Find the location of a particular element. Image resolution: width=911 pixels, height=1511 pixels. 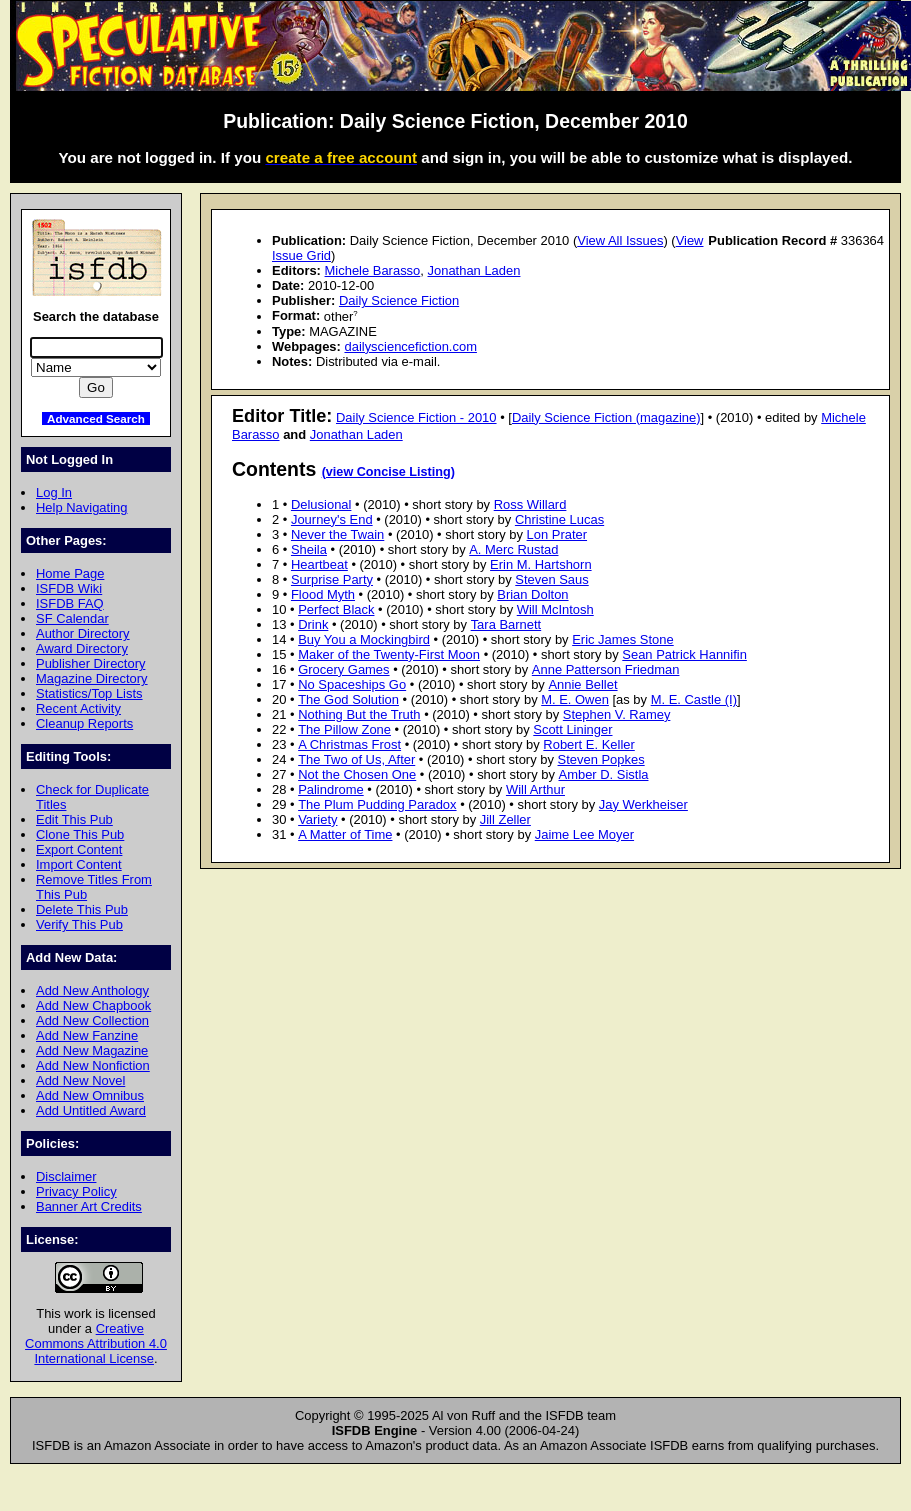

Cleanup Reports is located at coordinates (84, 723).